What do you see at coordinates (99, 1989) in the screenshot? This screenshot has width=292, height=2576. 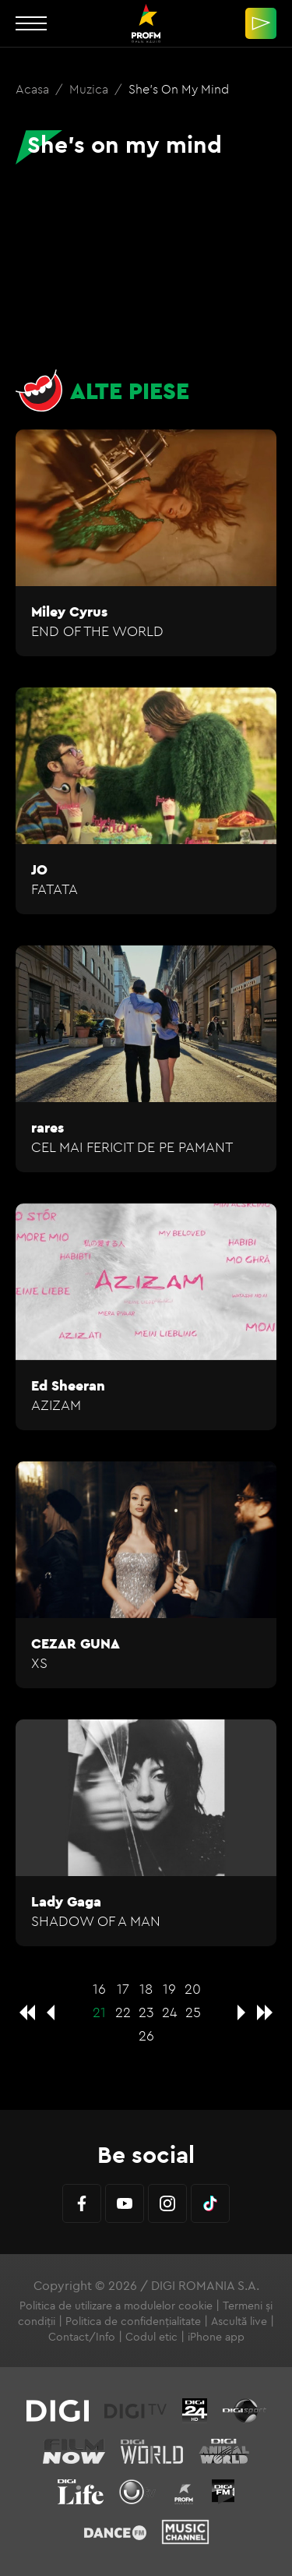 I see `16` at bounding box center [99, 1989].